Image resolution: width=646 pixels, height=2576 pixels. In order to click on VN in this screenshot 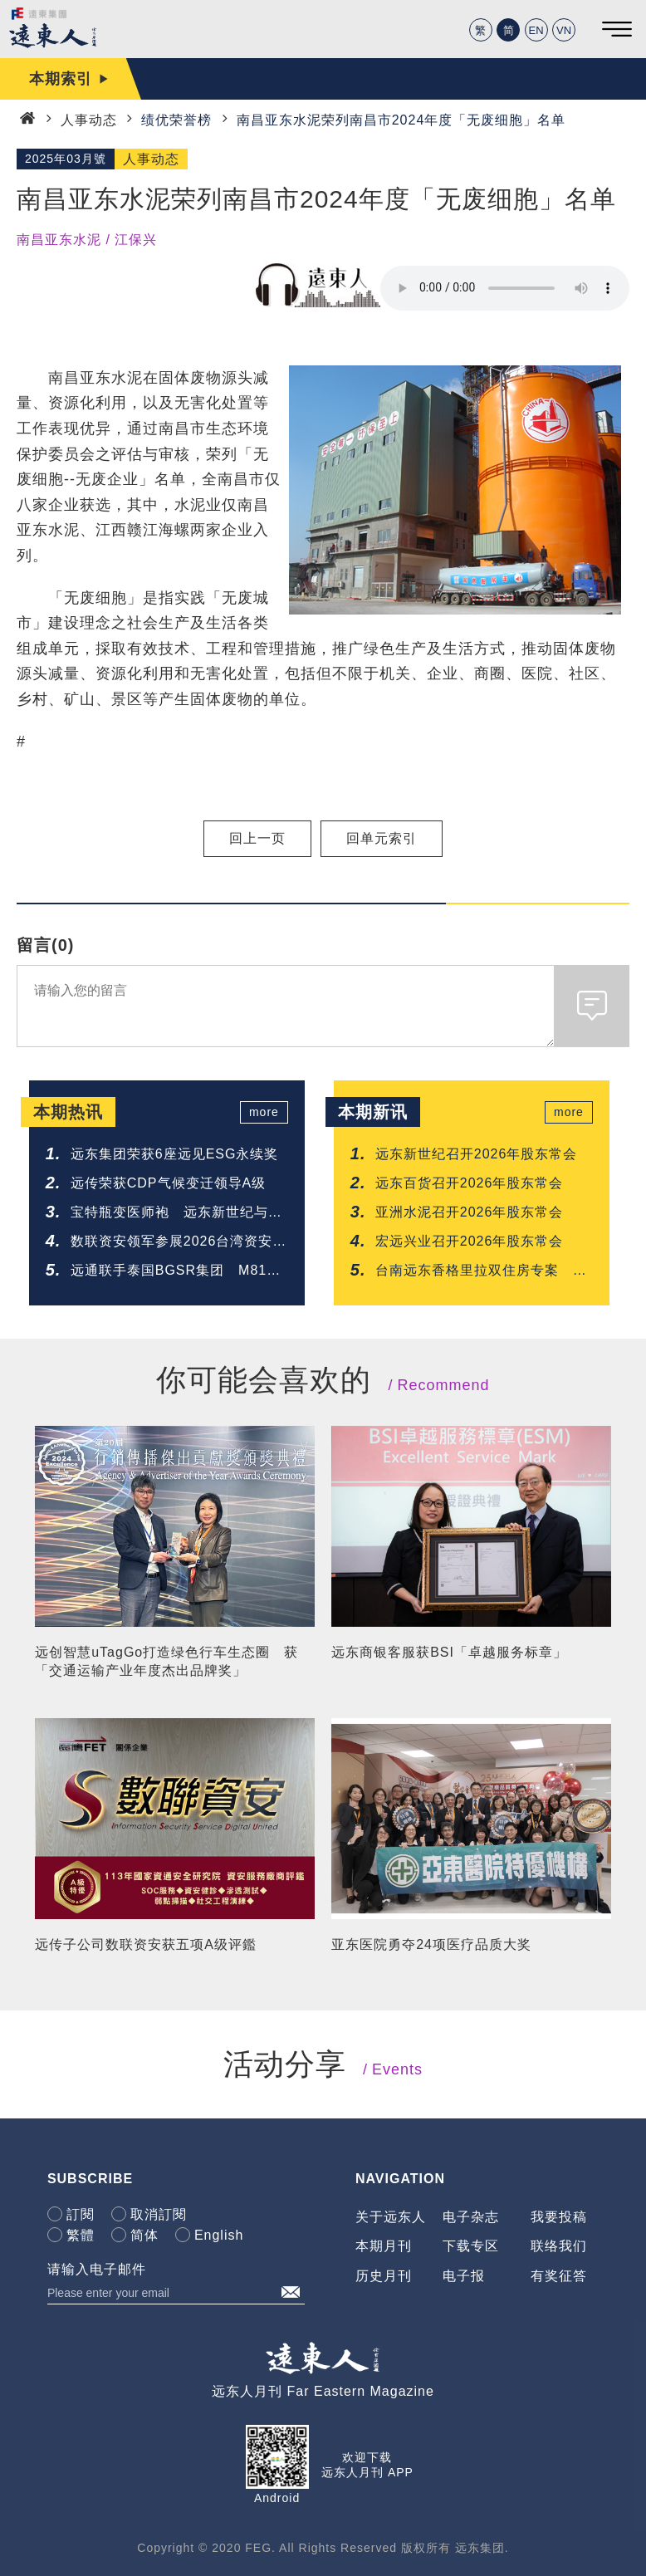, I will do `click(563, 30)`.